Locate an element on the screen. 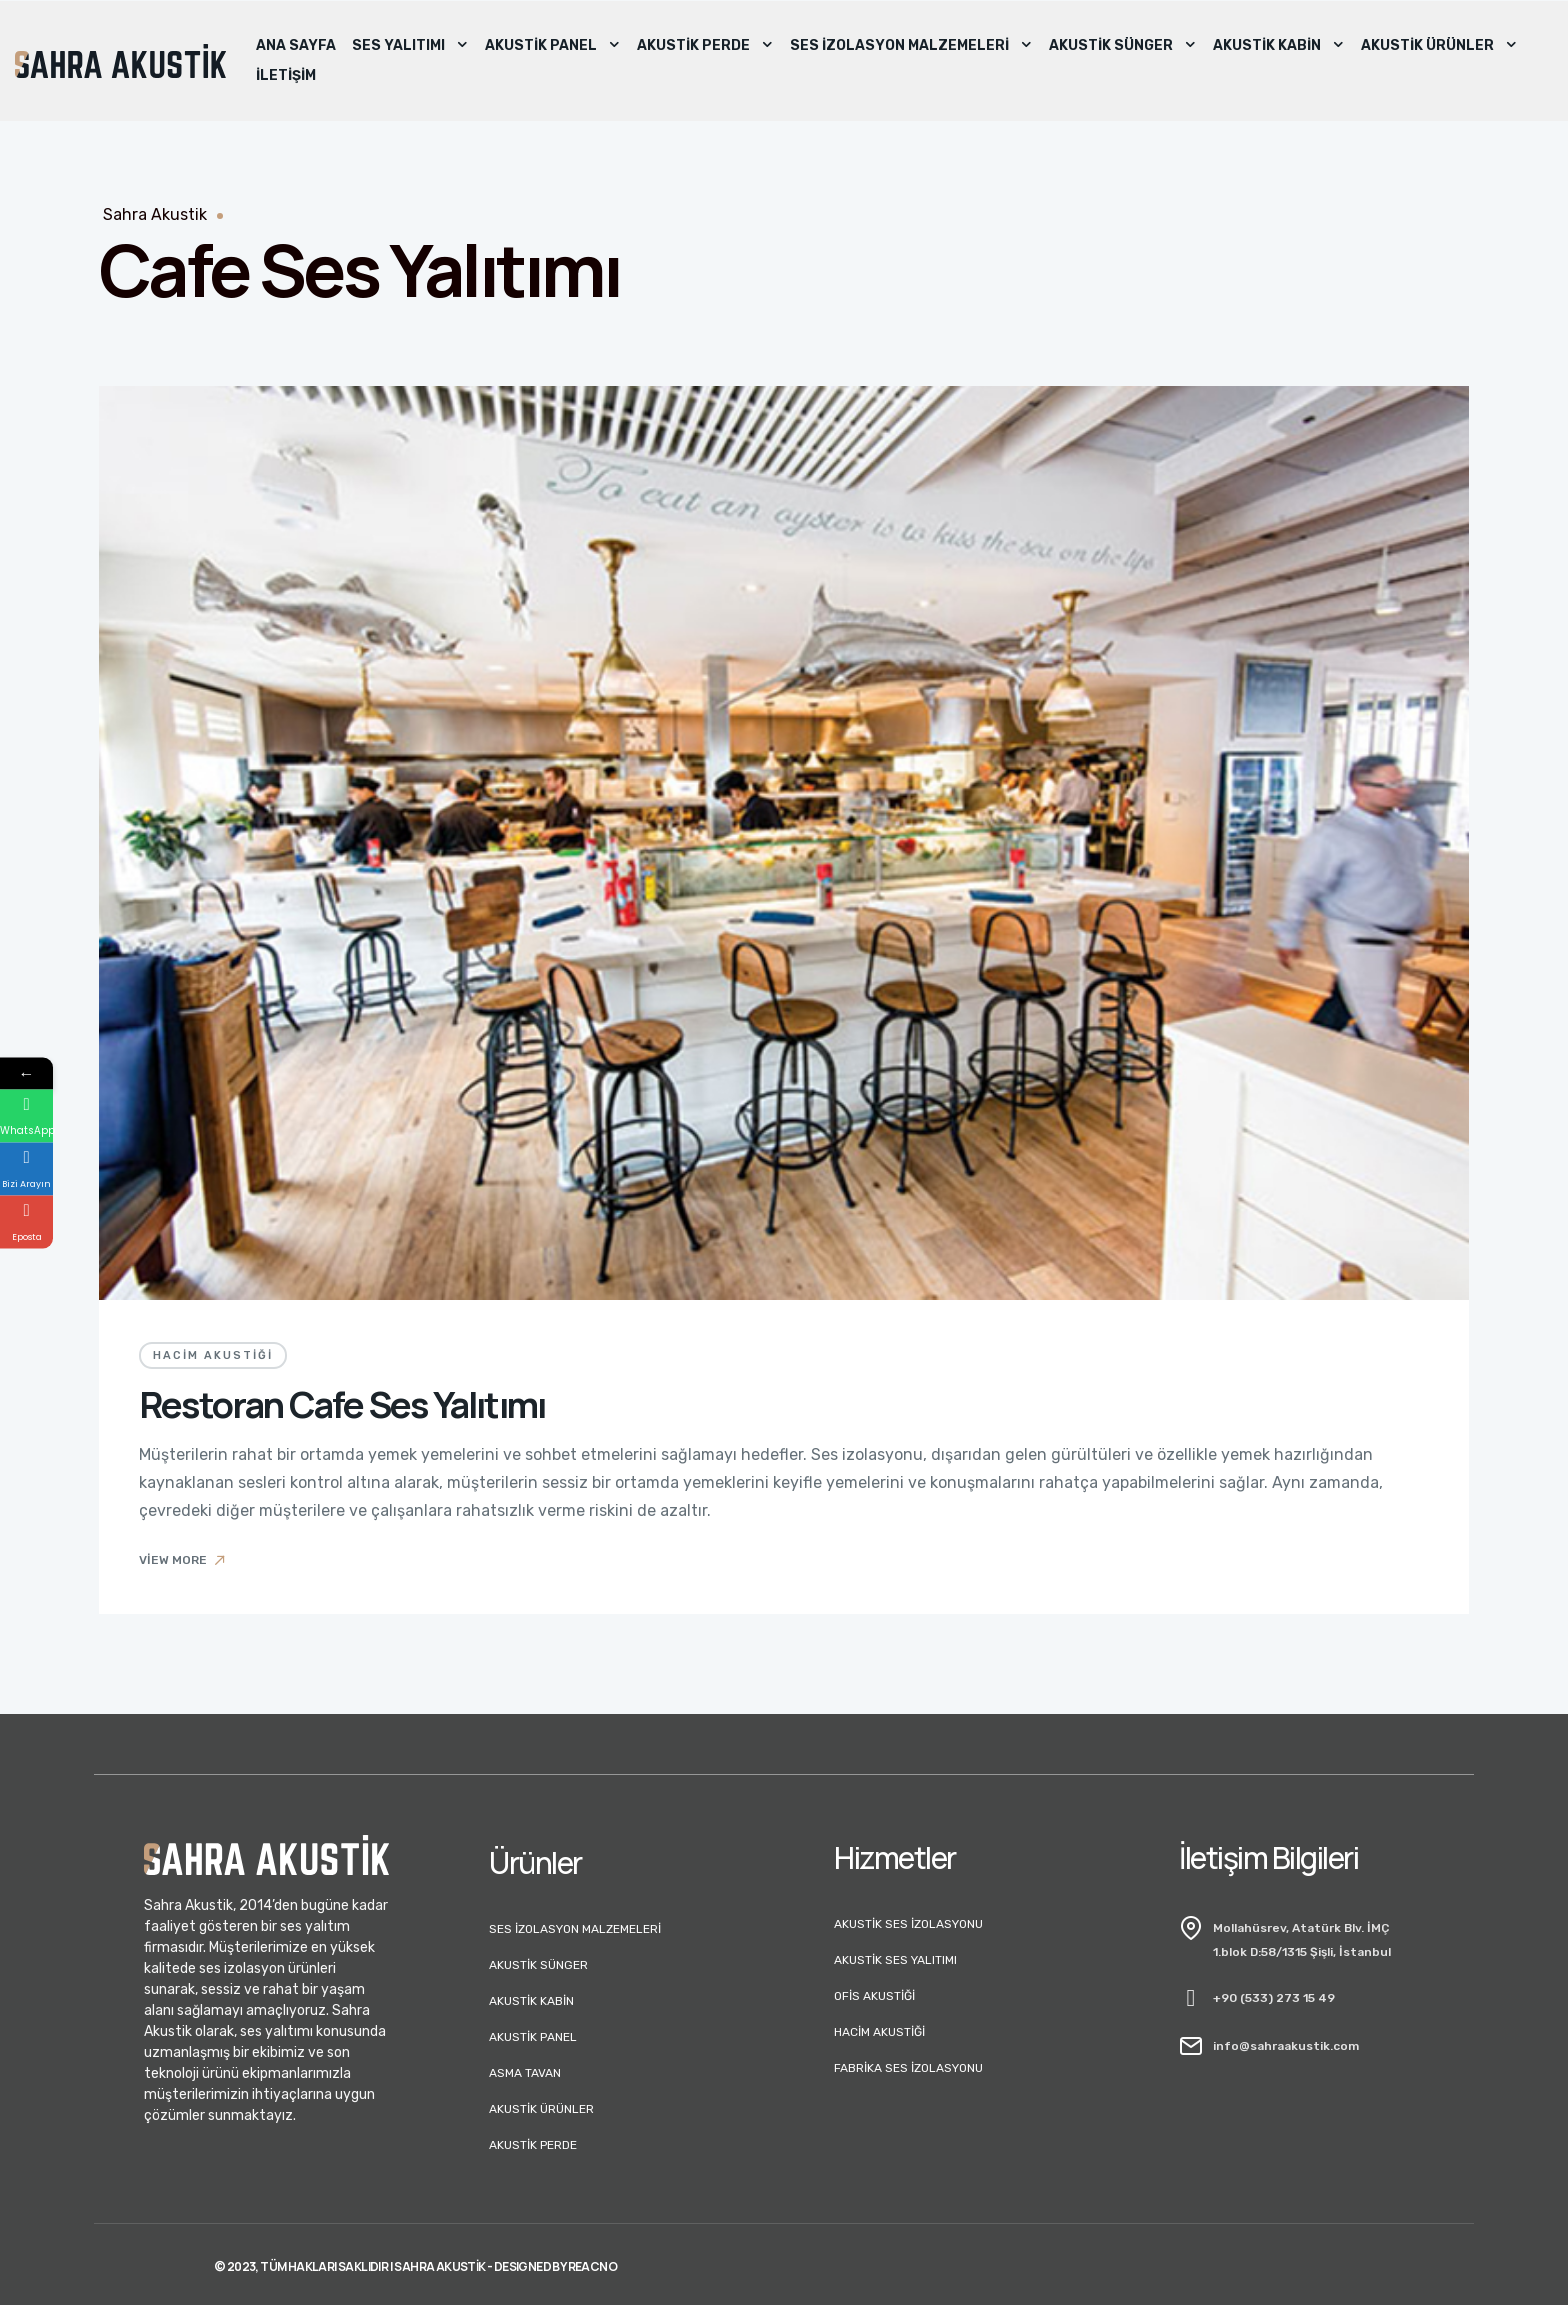  Ses Yalıtımı is located at coordinates (410, 46).